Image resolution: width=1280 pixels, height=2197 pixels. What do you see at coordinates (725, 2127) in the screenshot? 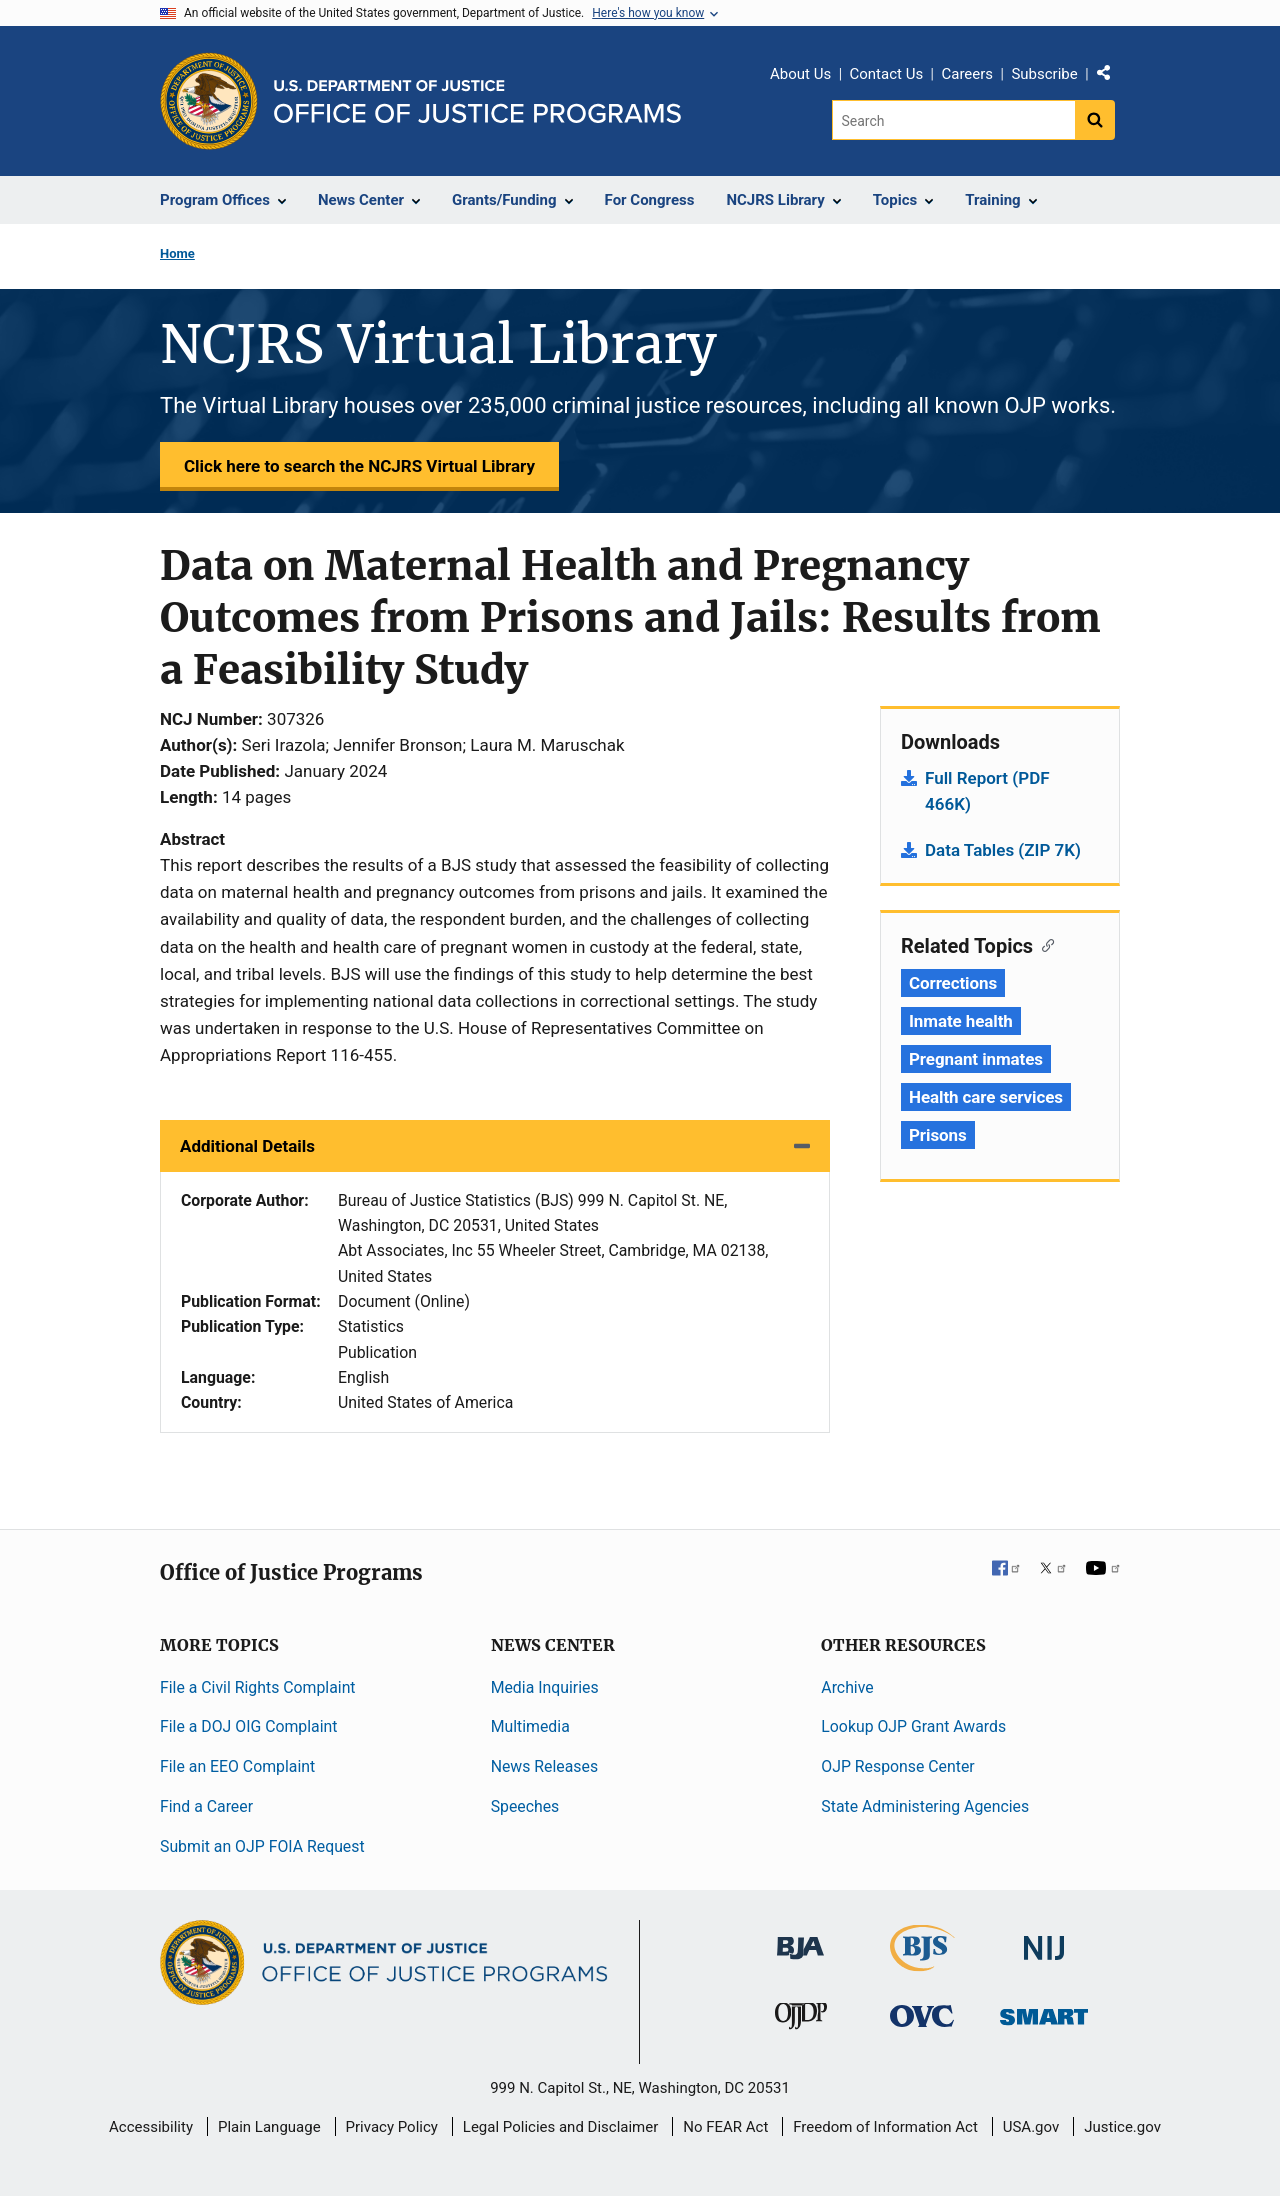
I see `No FEAR Act` at bounding box center [725, 2127].